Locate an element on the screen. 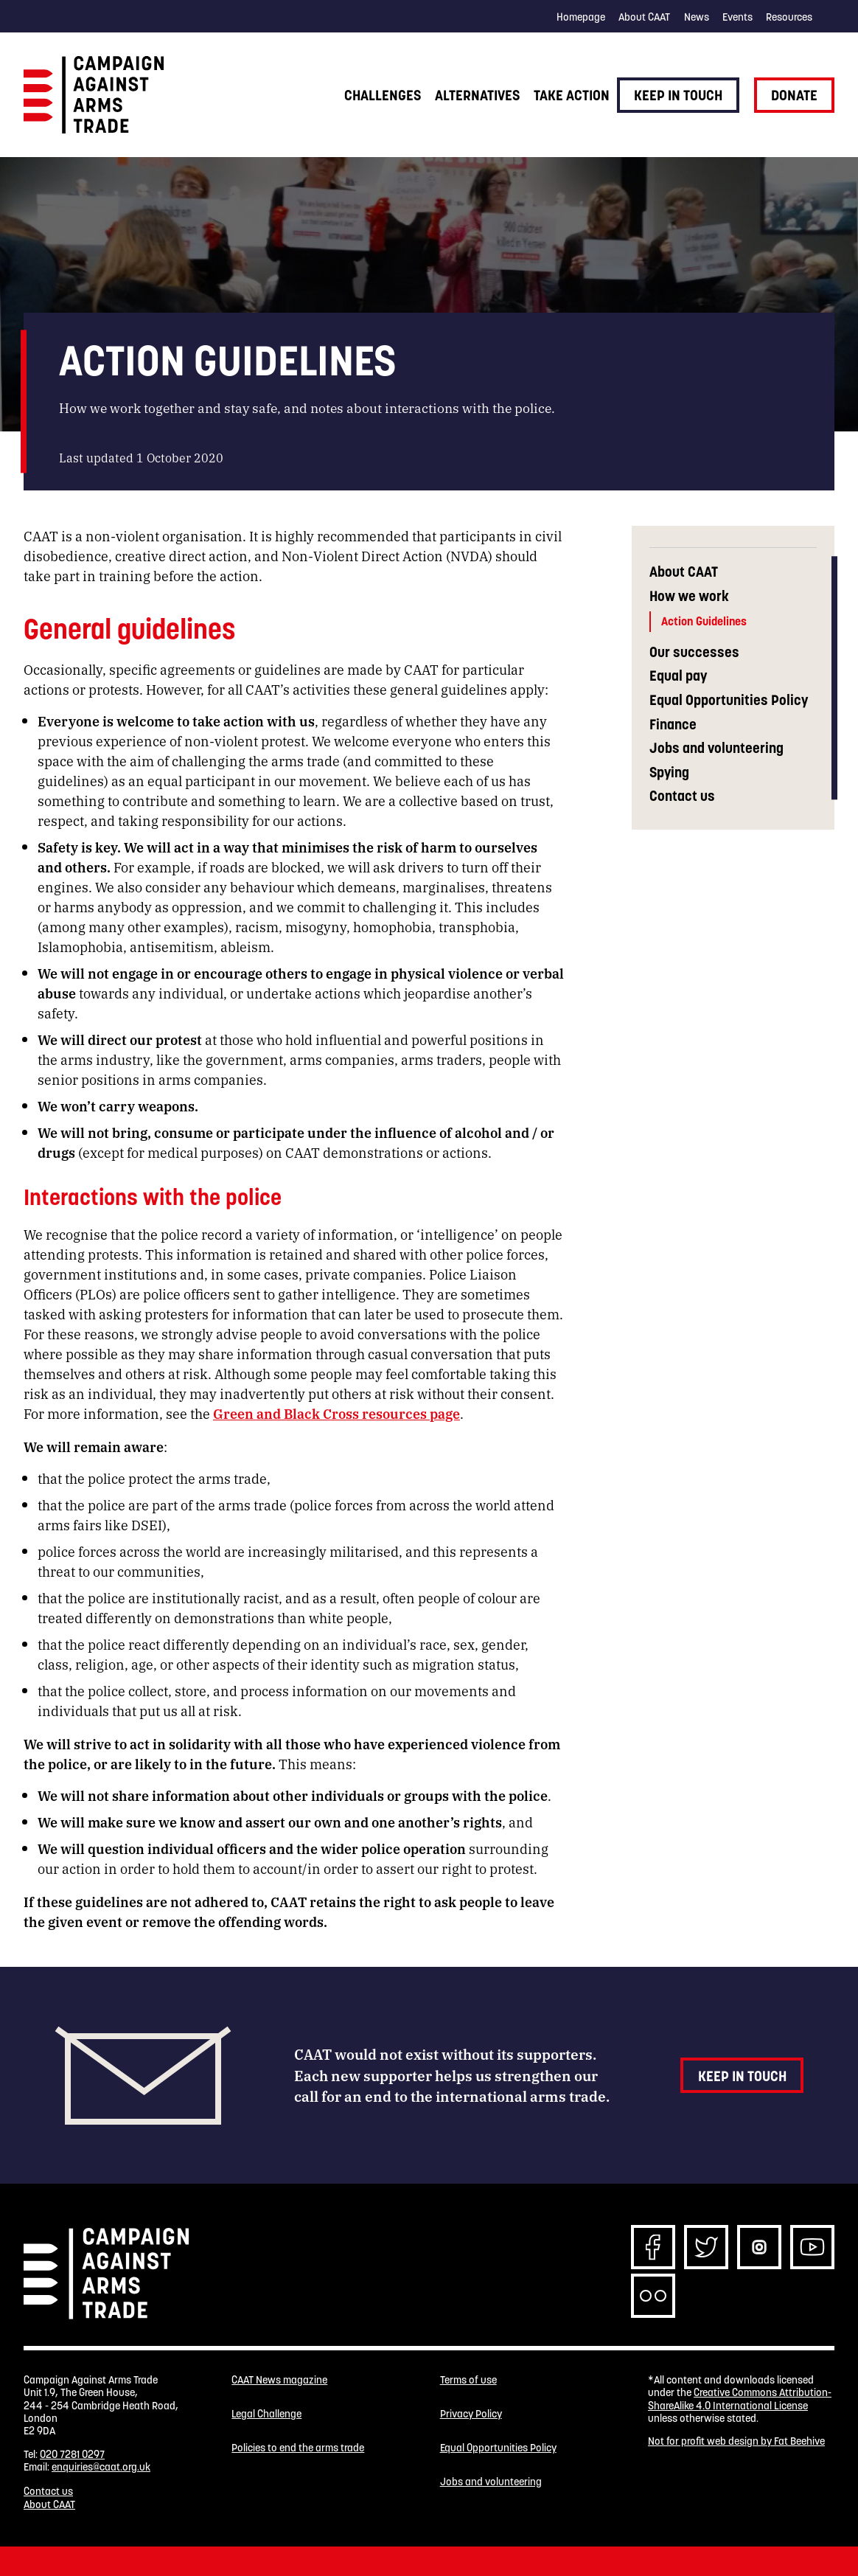  CAAT News magazine is located at coordinates (279, 2380).